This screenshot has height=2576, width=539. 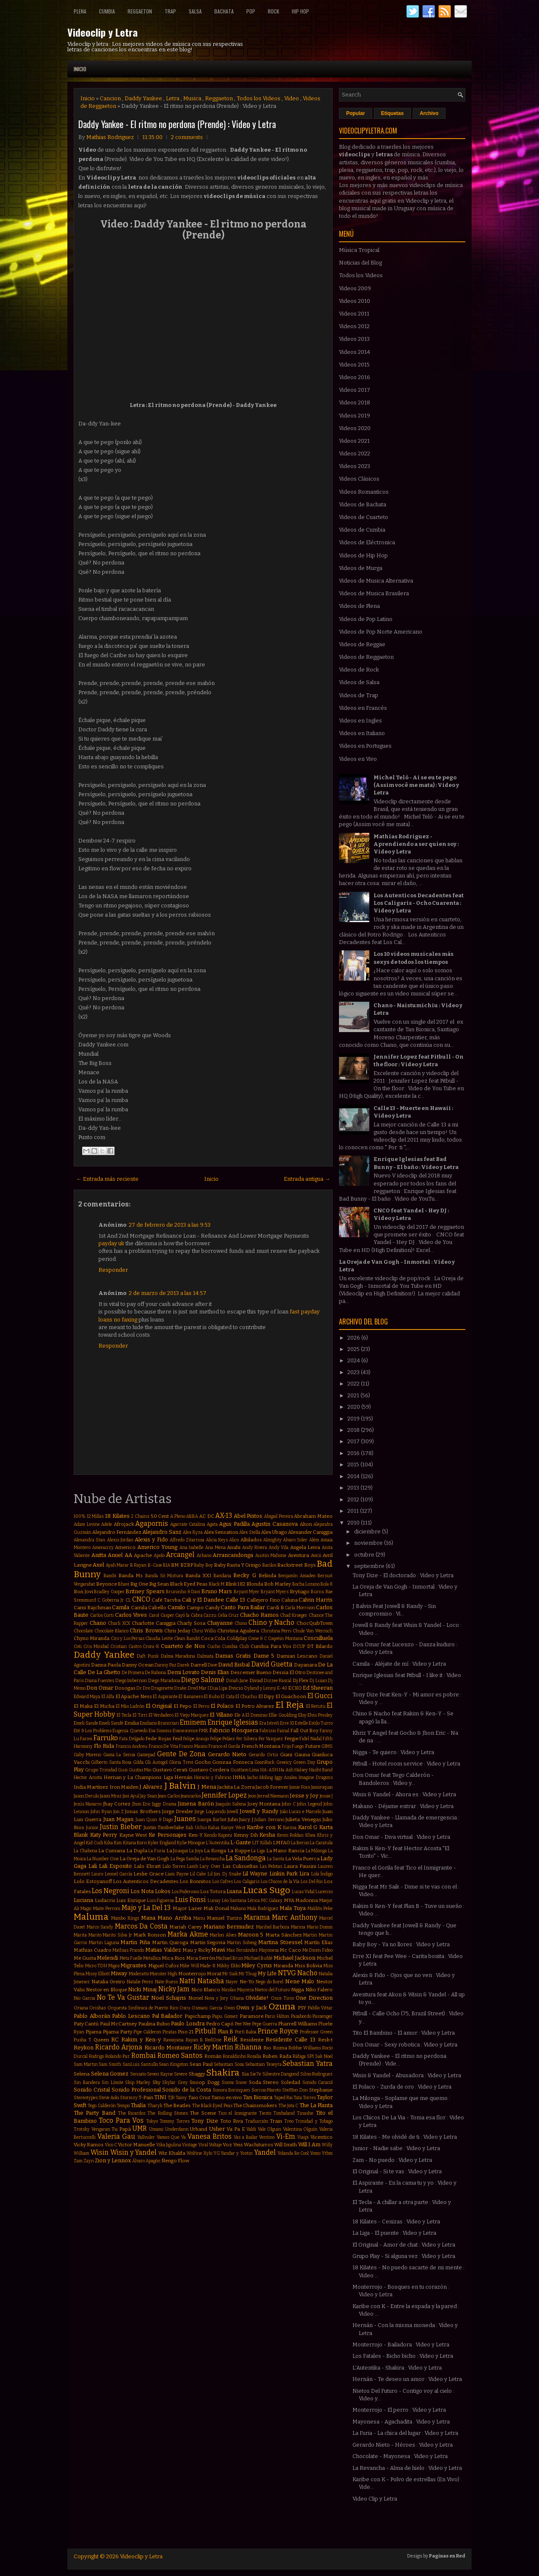 What do you see at coordinates (354, 1407) in the screenshot?
I see `2020` at bounding box center [354, 1407].